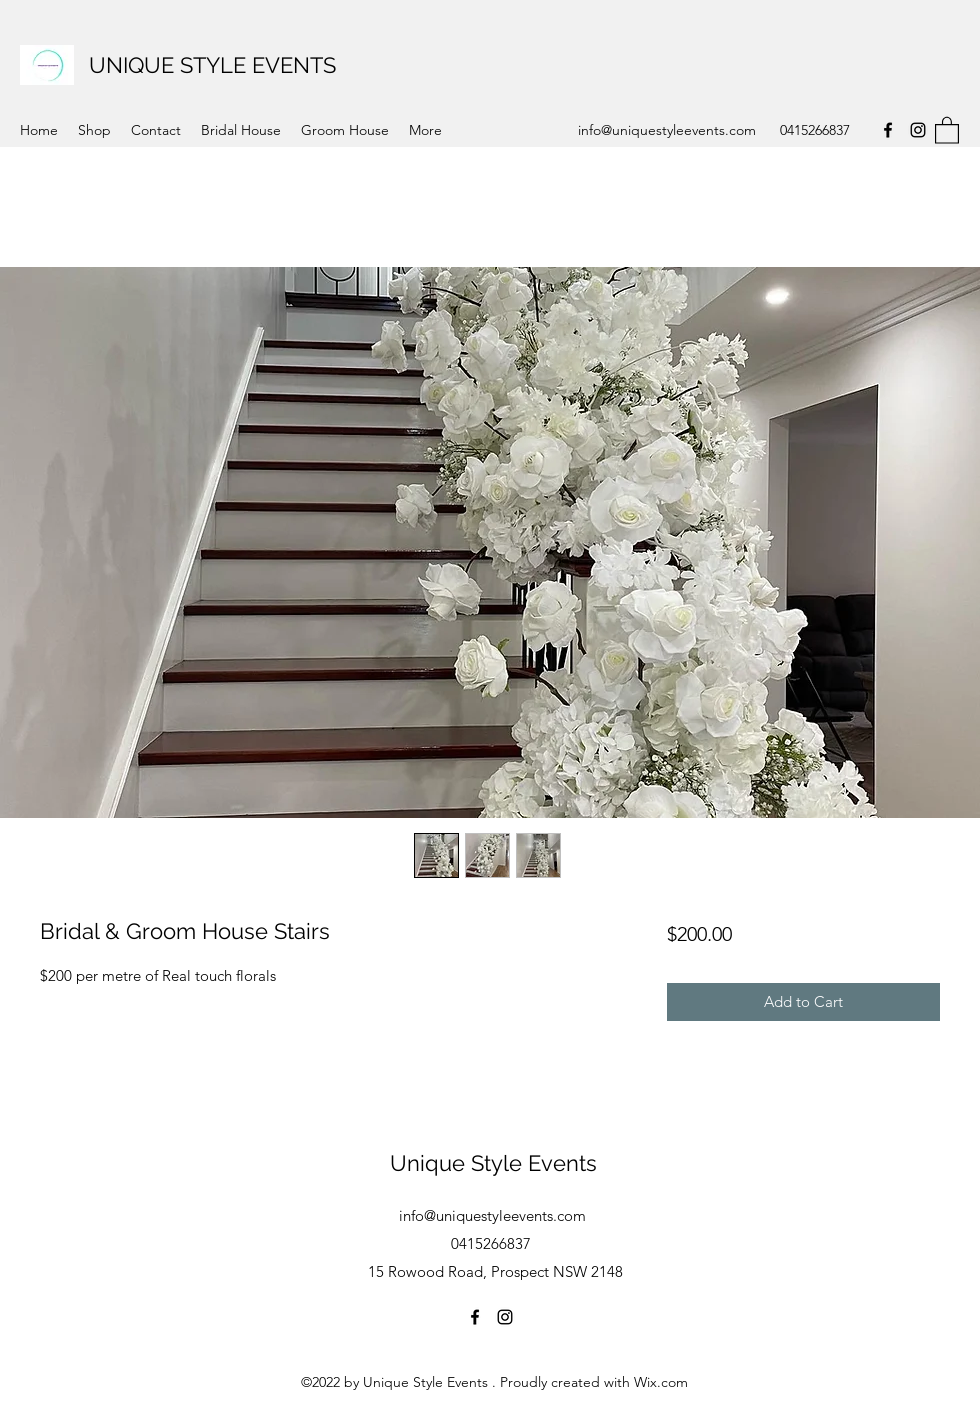  What do you see at coordinates (493, 1163) in the screenshot?
I see `Unique Style Events` at bounding box center [493, 1163].